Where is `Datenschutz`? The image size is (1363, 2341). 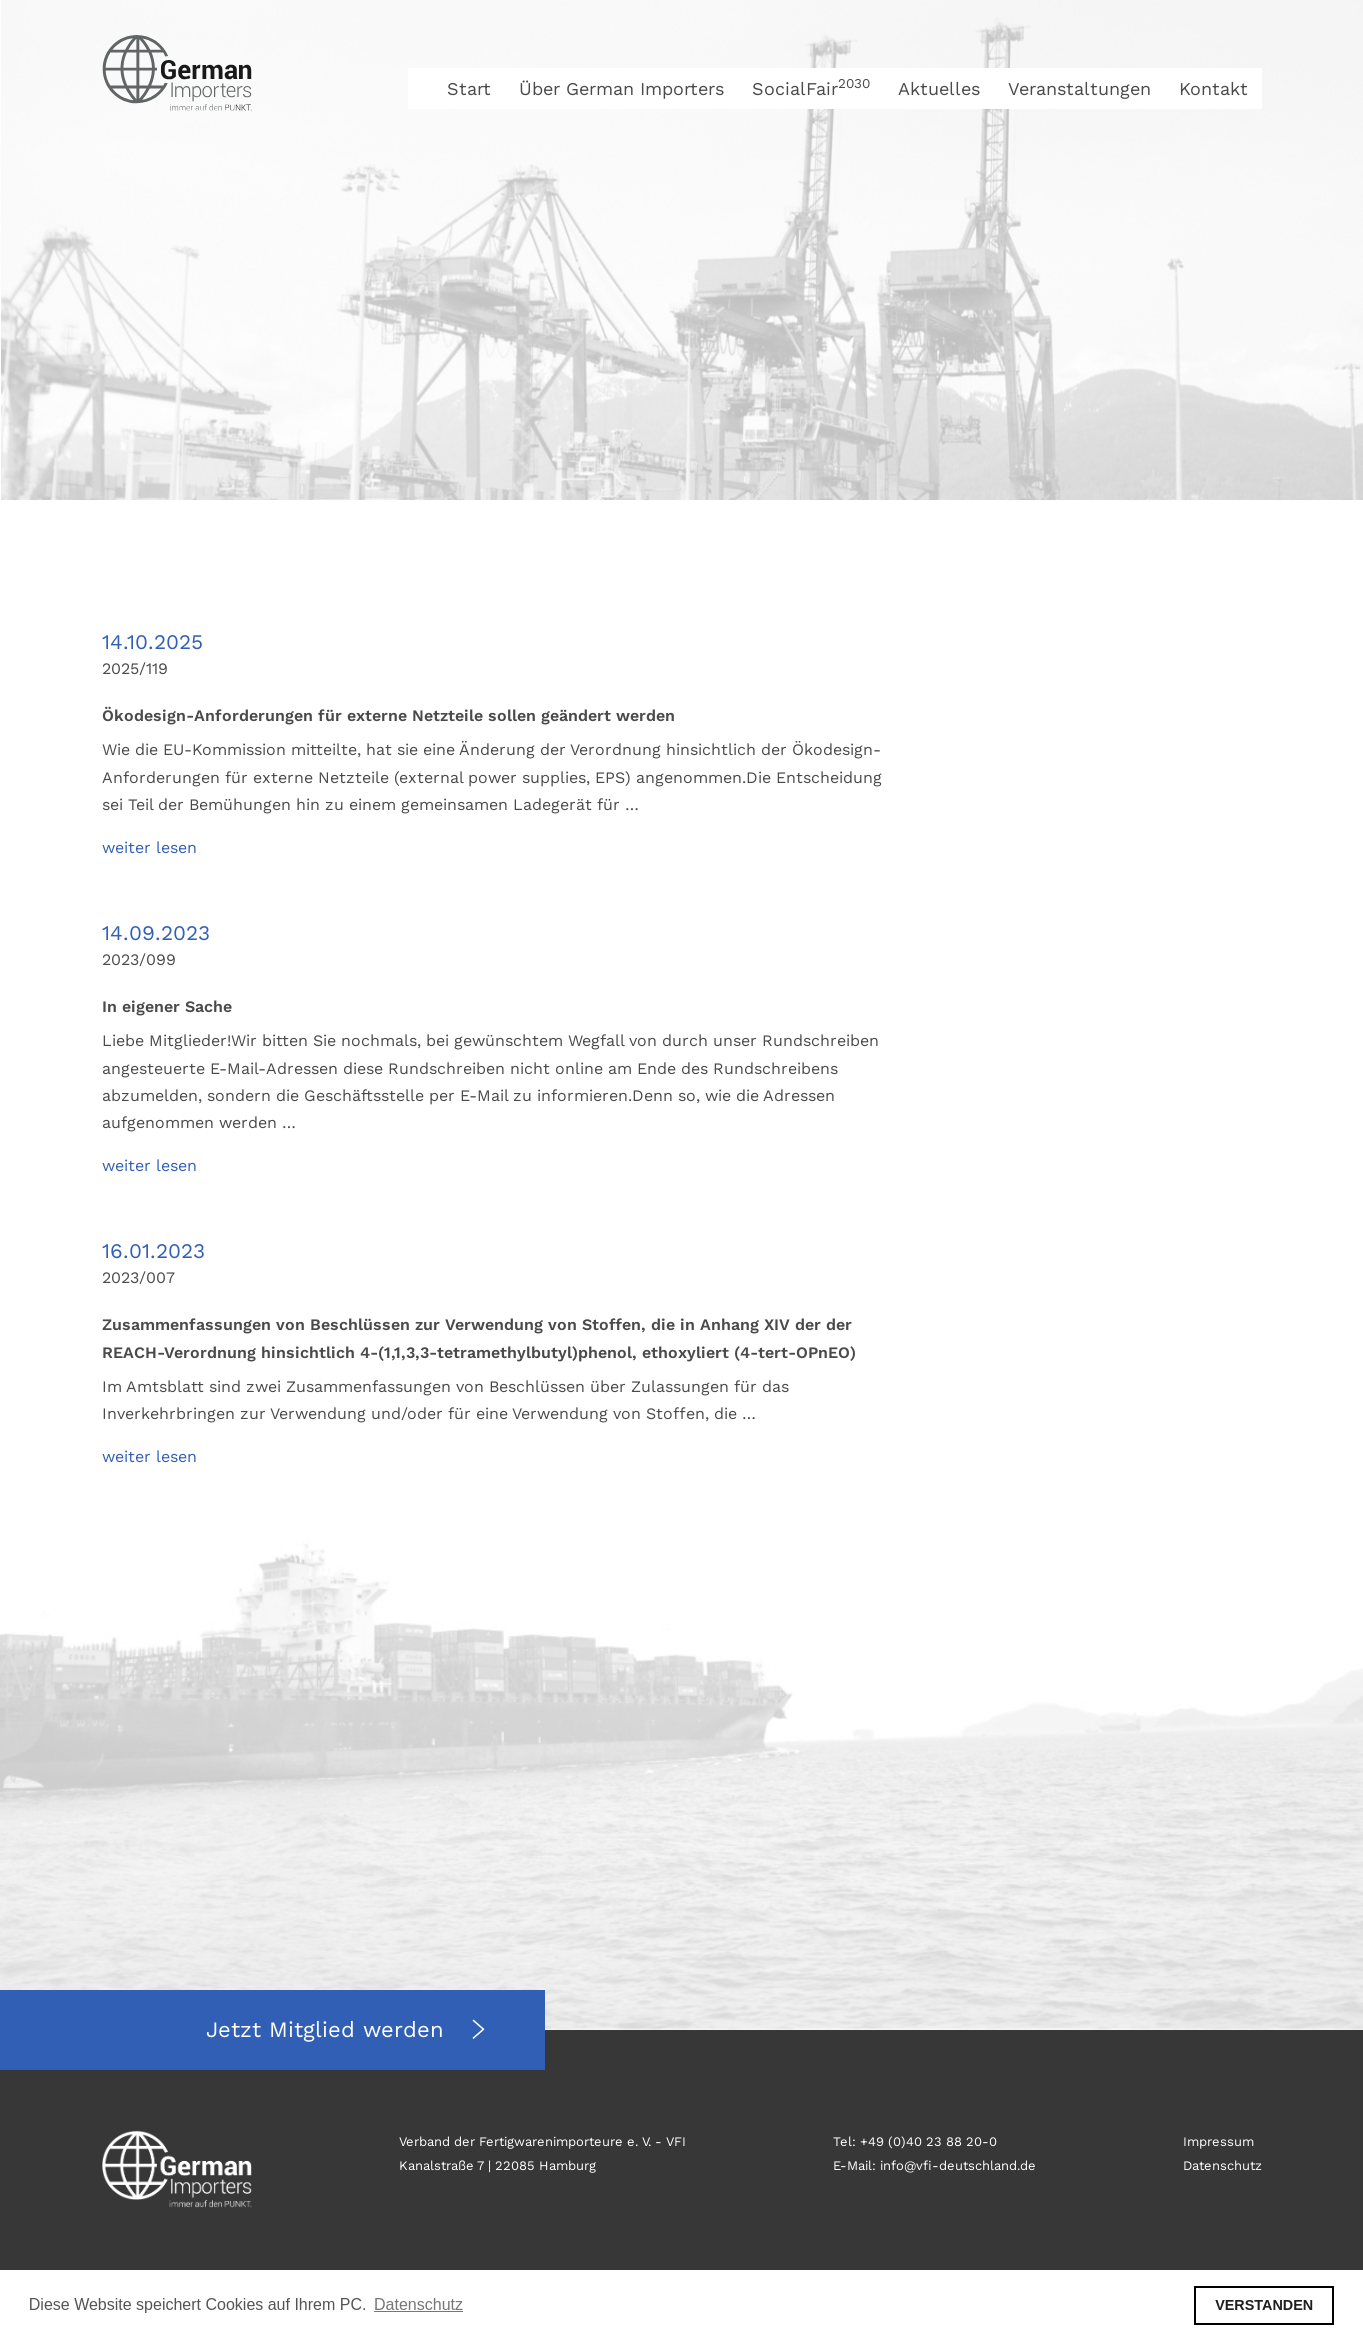 Datenschutz is located at coordinates (1222, 2165).